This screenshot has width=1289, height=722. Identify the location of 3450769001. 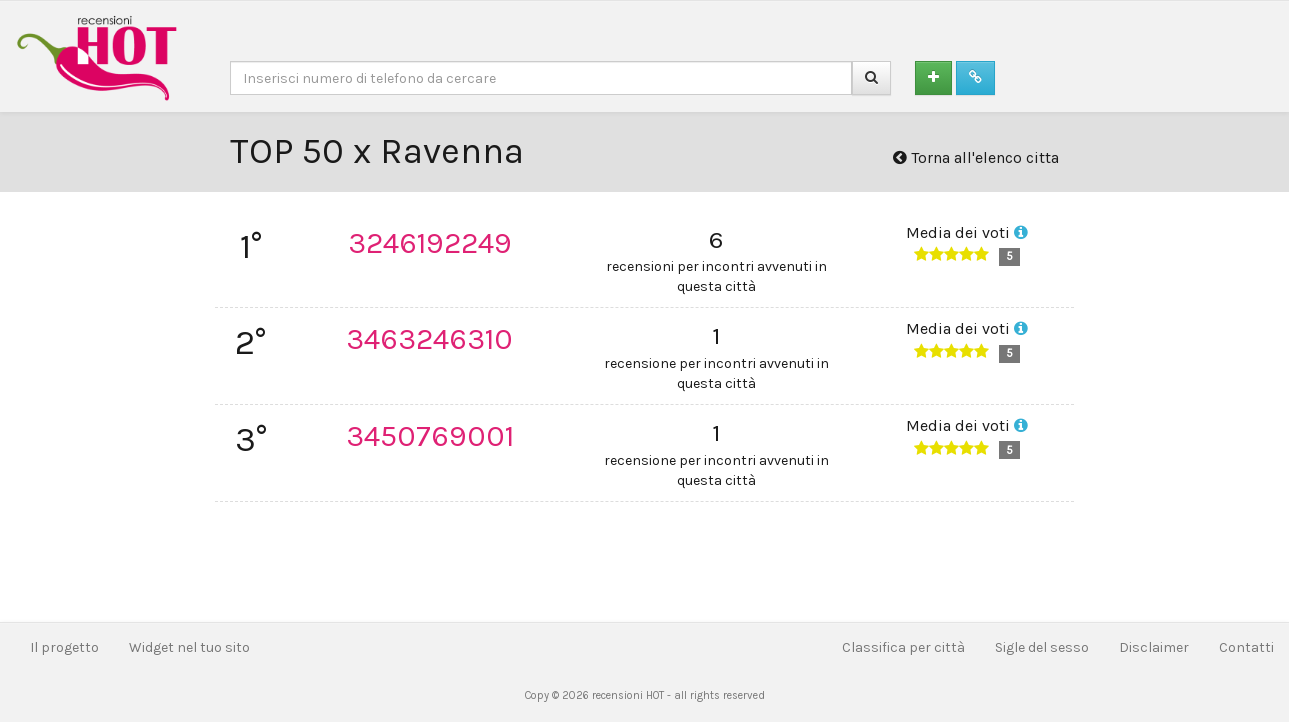
(430, 436).